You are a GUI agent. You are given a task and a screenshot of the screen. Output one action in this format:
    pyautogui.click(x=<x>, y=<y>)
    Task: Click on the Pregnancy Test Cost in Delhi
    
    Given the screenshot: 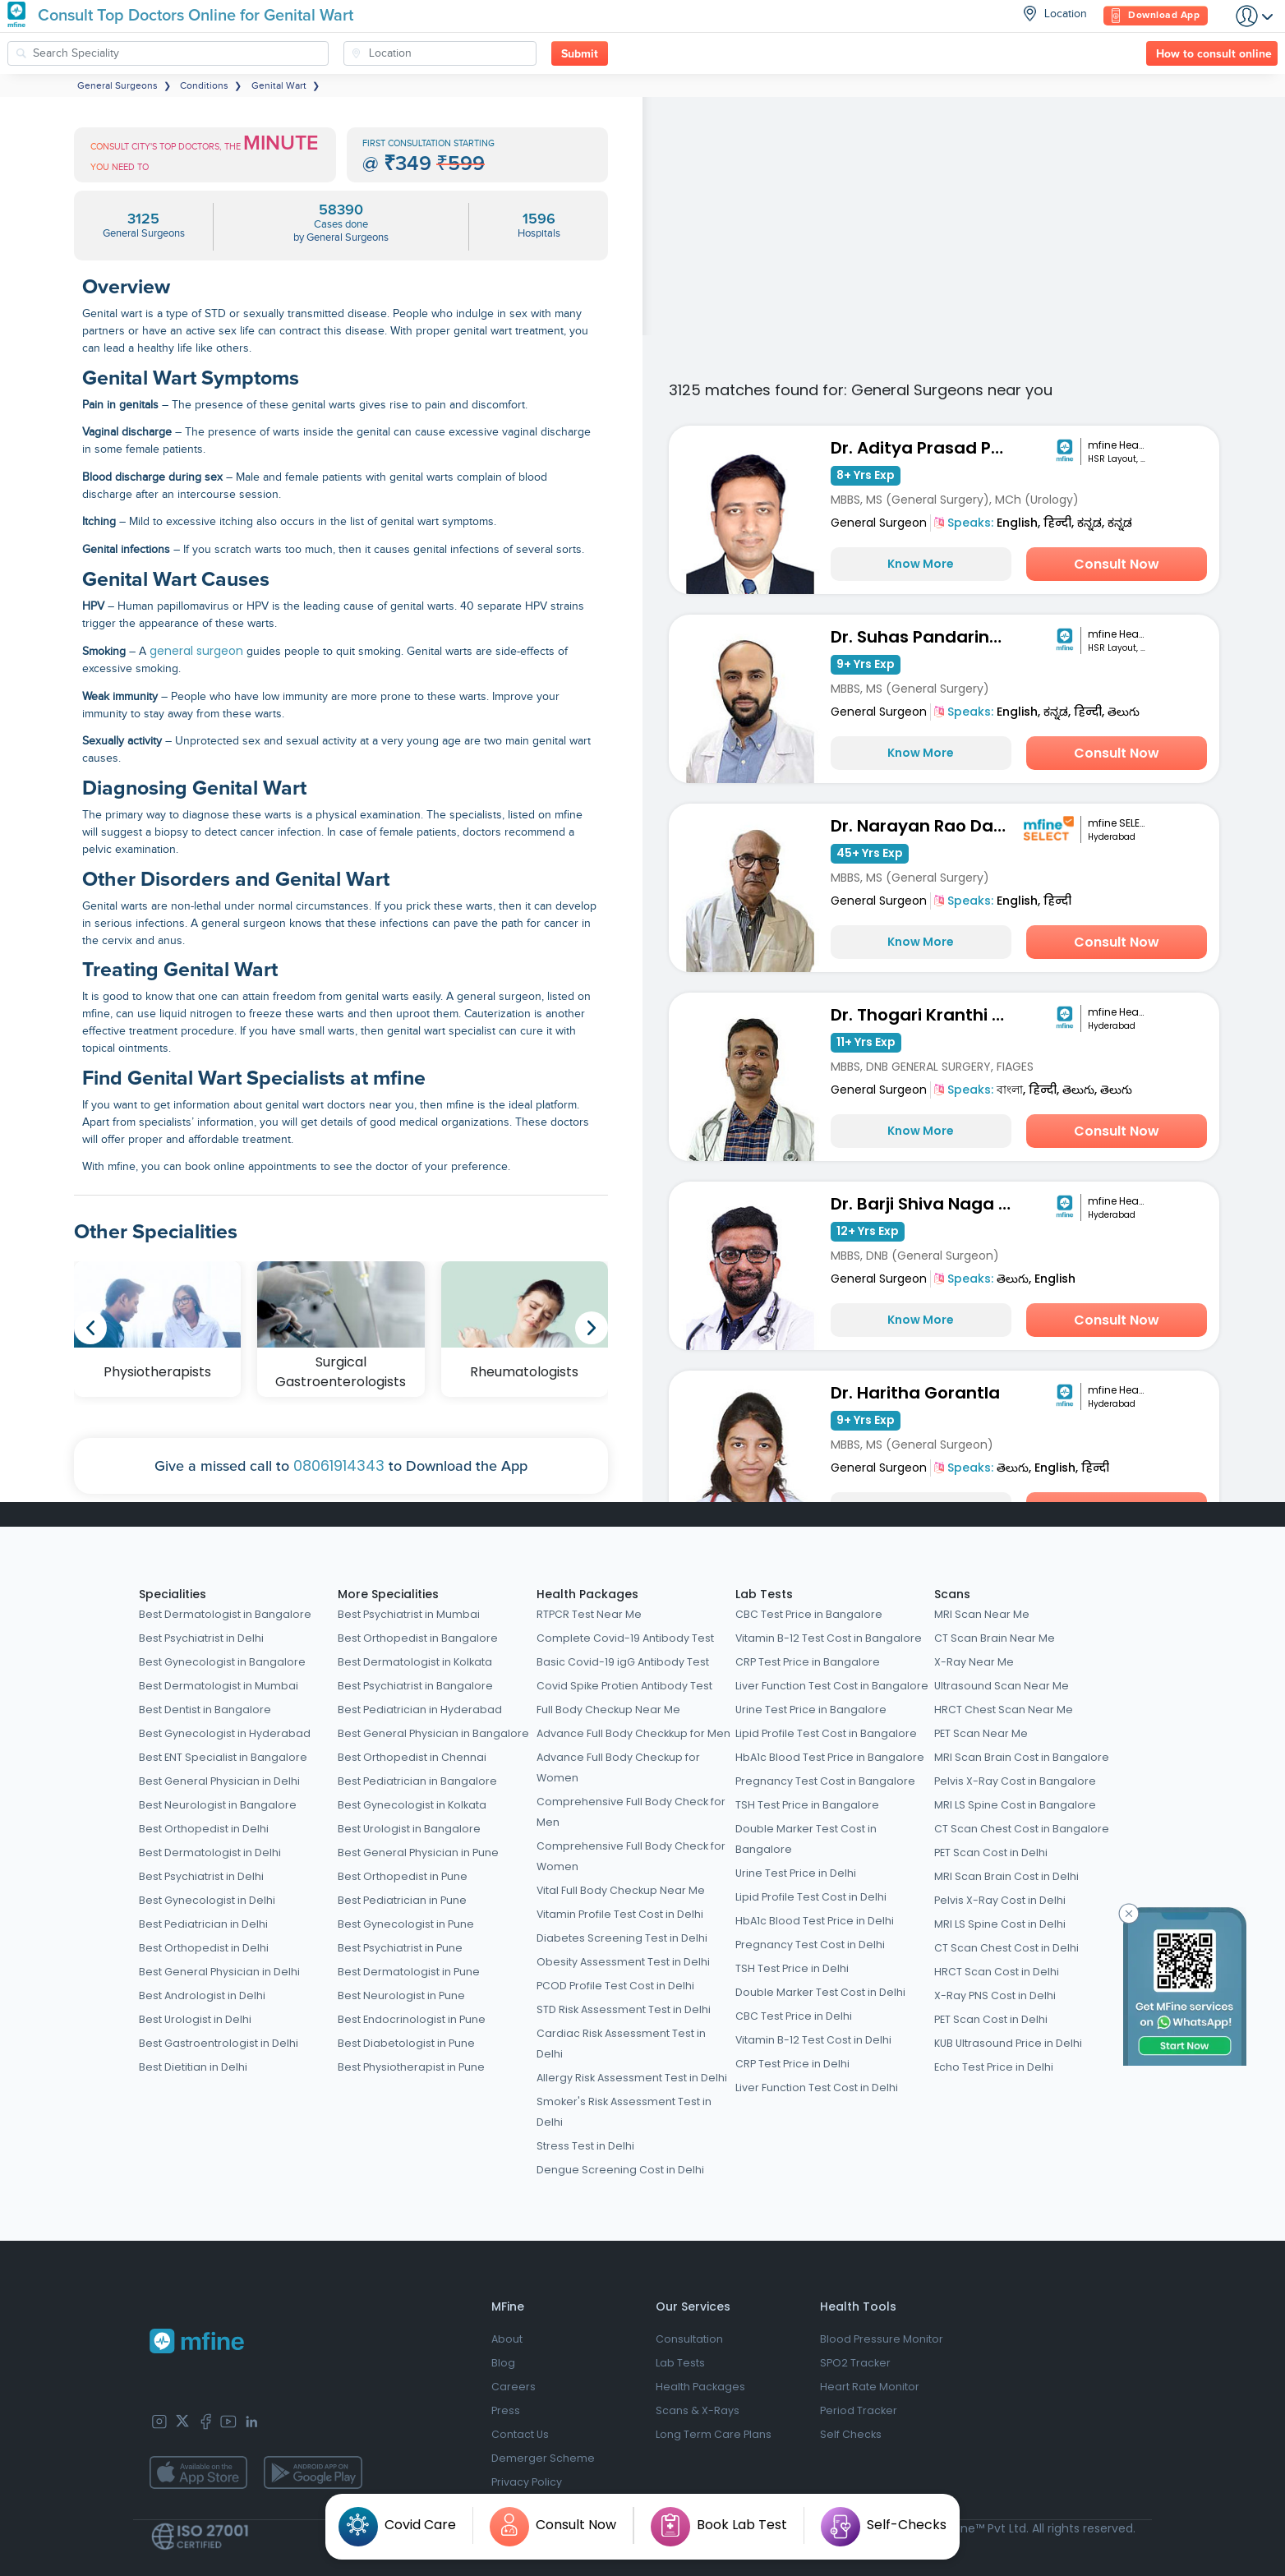 What is the action you would take?
    pyautogui.click(x=810, y=1945)
    